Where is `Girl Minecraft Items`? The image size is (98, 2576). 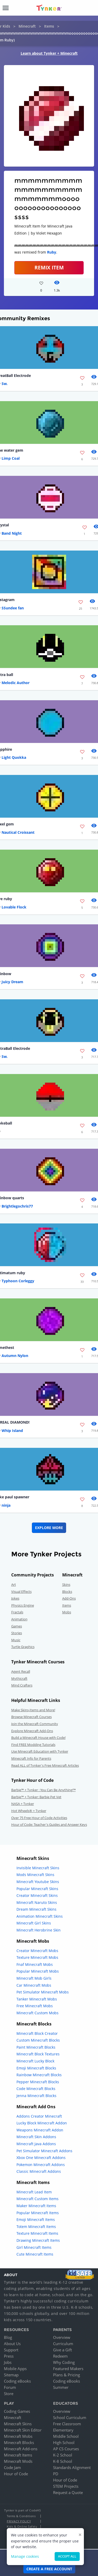 Girl Minecraft Items is located at coordinates (33, 2247).